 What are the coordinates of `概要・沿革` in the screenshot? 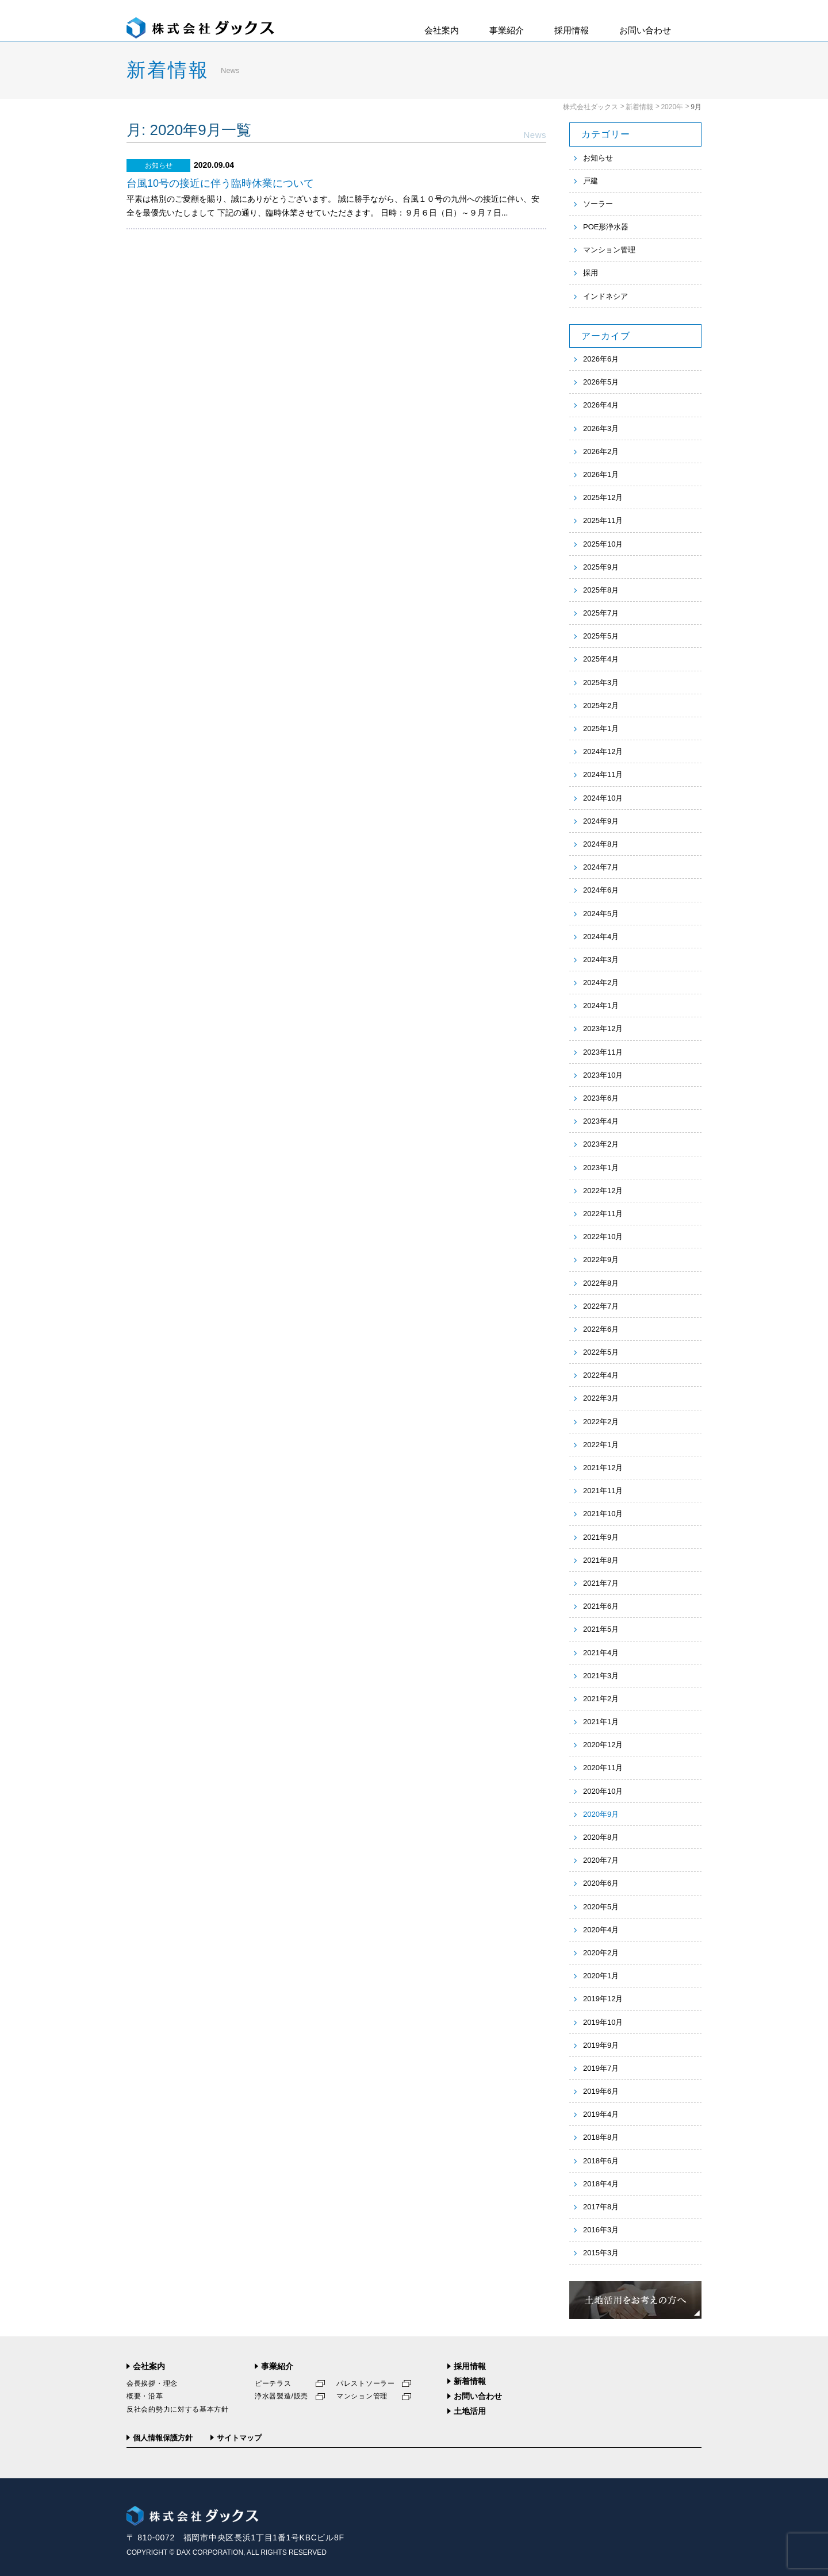 It's located at (144, 2396).